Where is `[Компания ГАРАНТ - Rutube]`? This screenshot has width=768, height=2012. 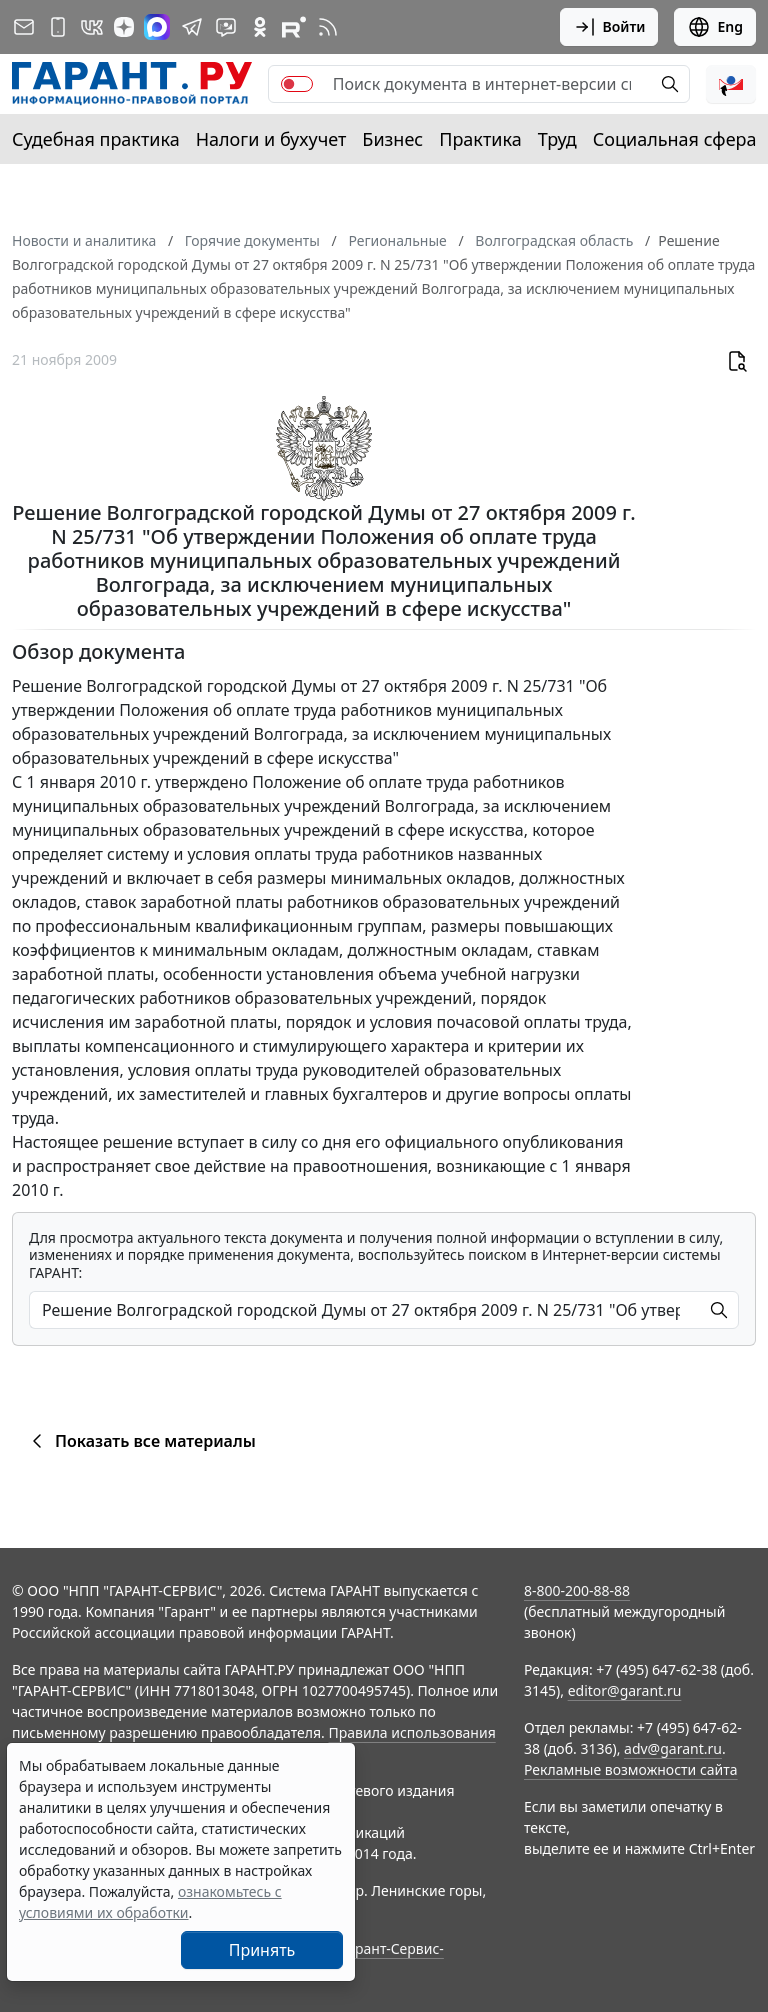 [Компания ГАРАНТ - Rutube] is located at coordinates (294, 27).